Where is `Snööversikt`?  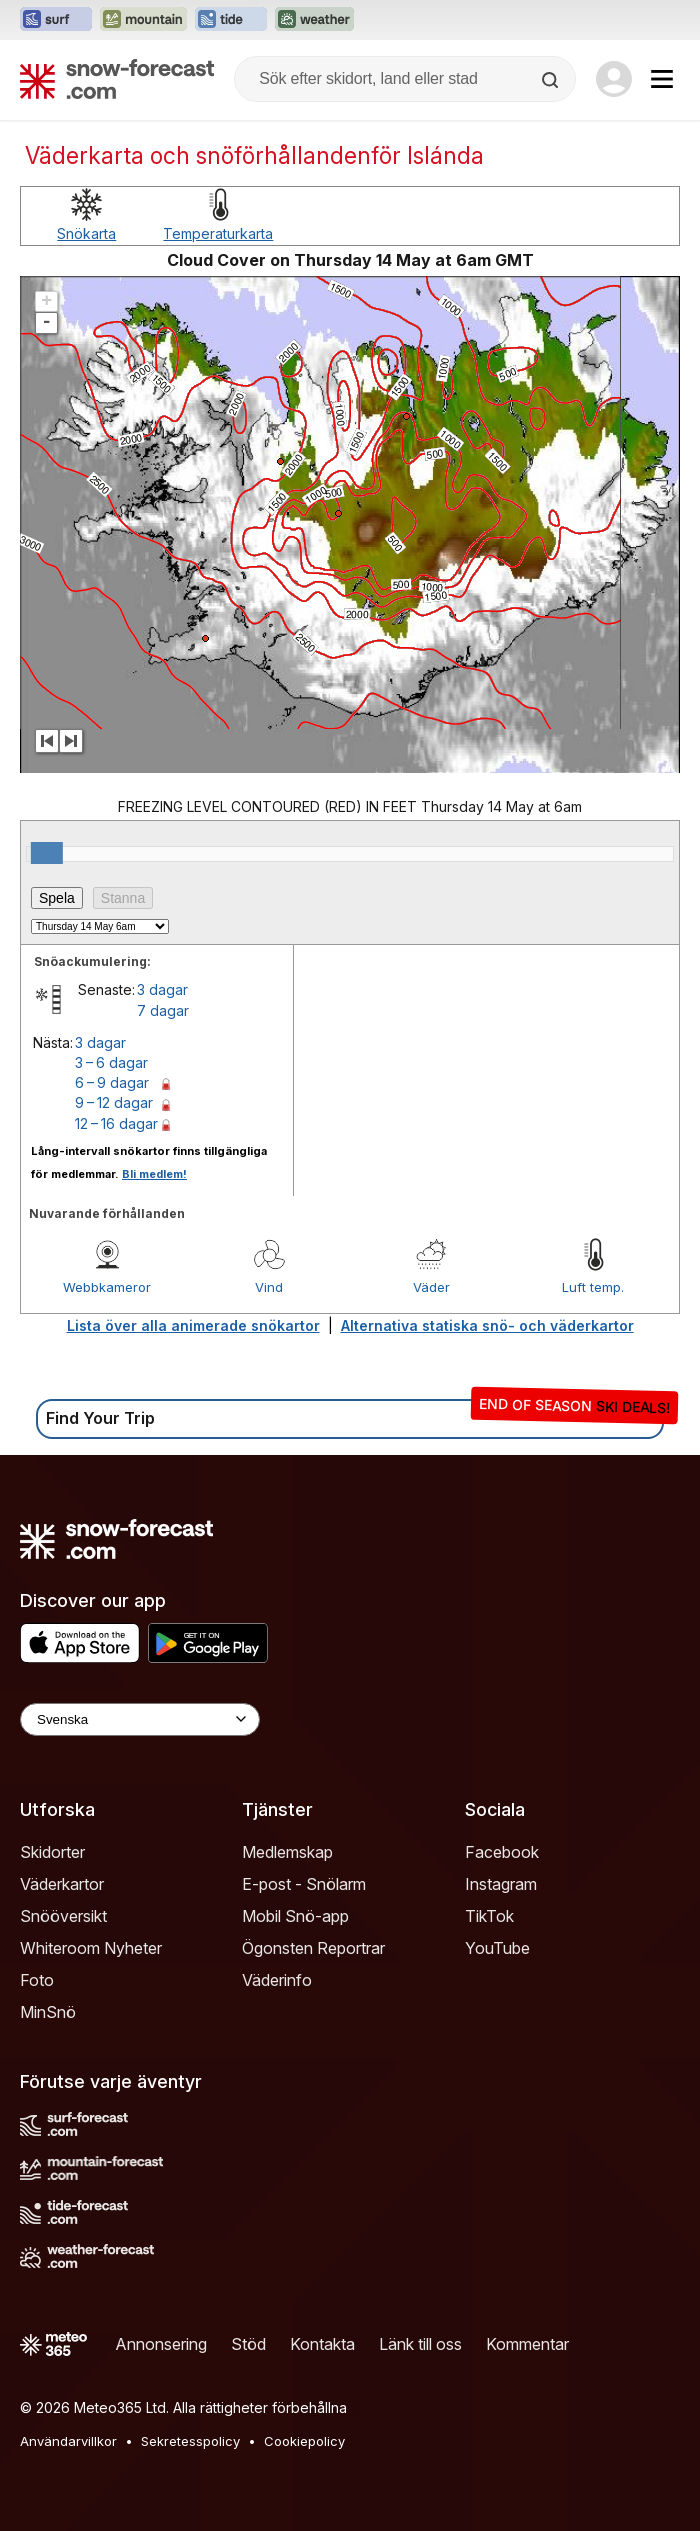
Snööversikt is located at coordinates (63, 1916).